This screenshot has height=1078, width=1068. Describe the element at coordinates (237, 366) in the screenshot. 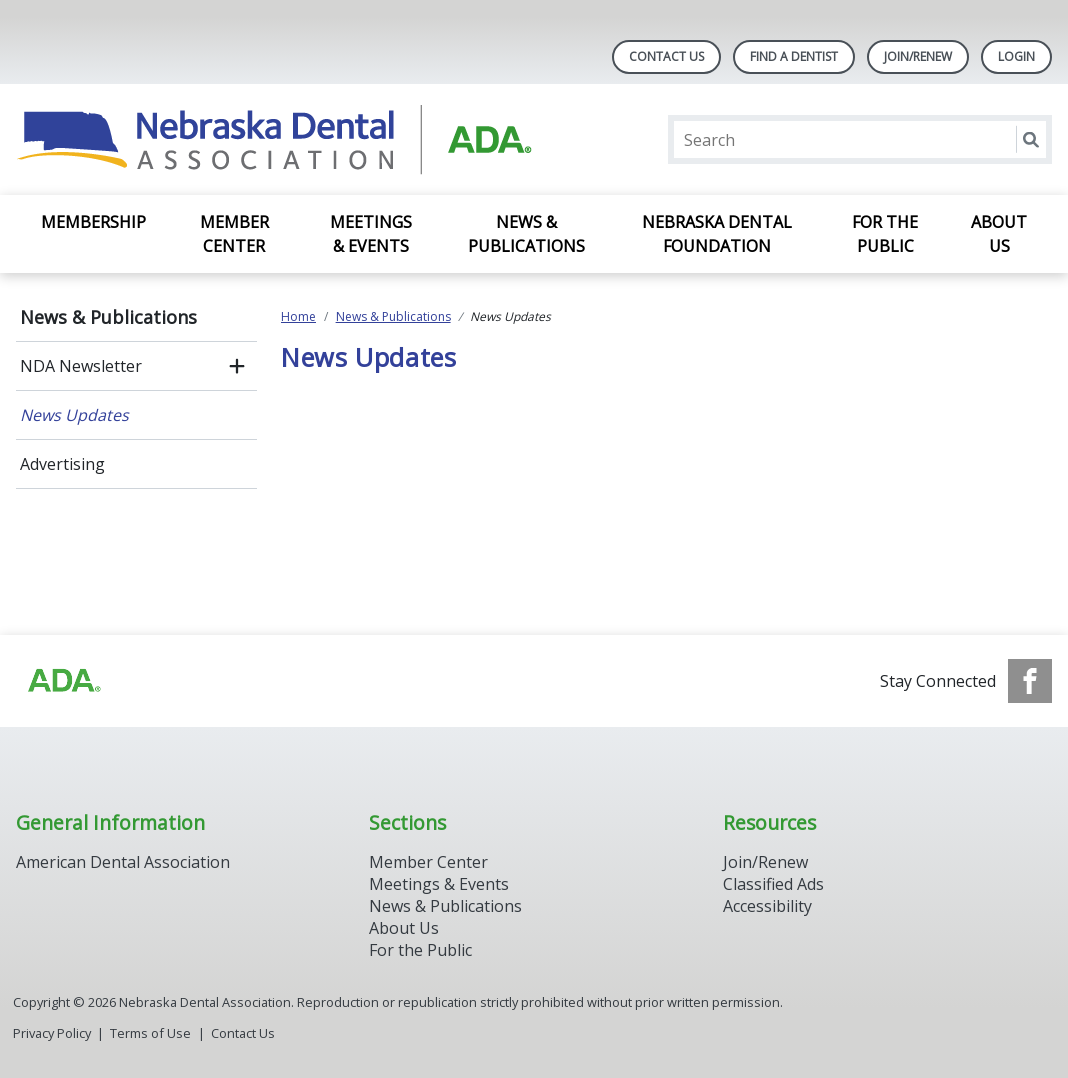

I see `[open submenu]` at that location.